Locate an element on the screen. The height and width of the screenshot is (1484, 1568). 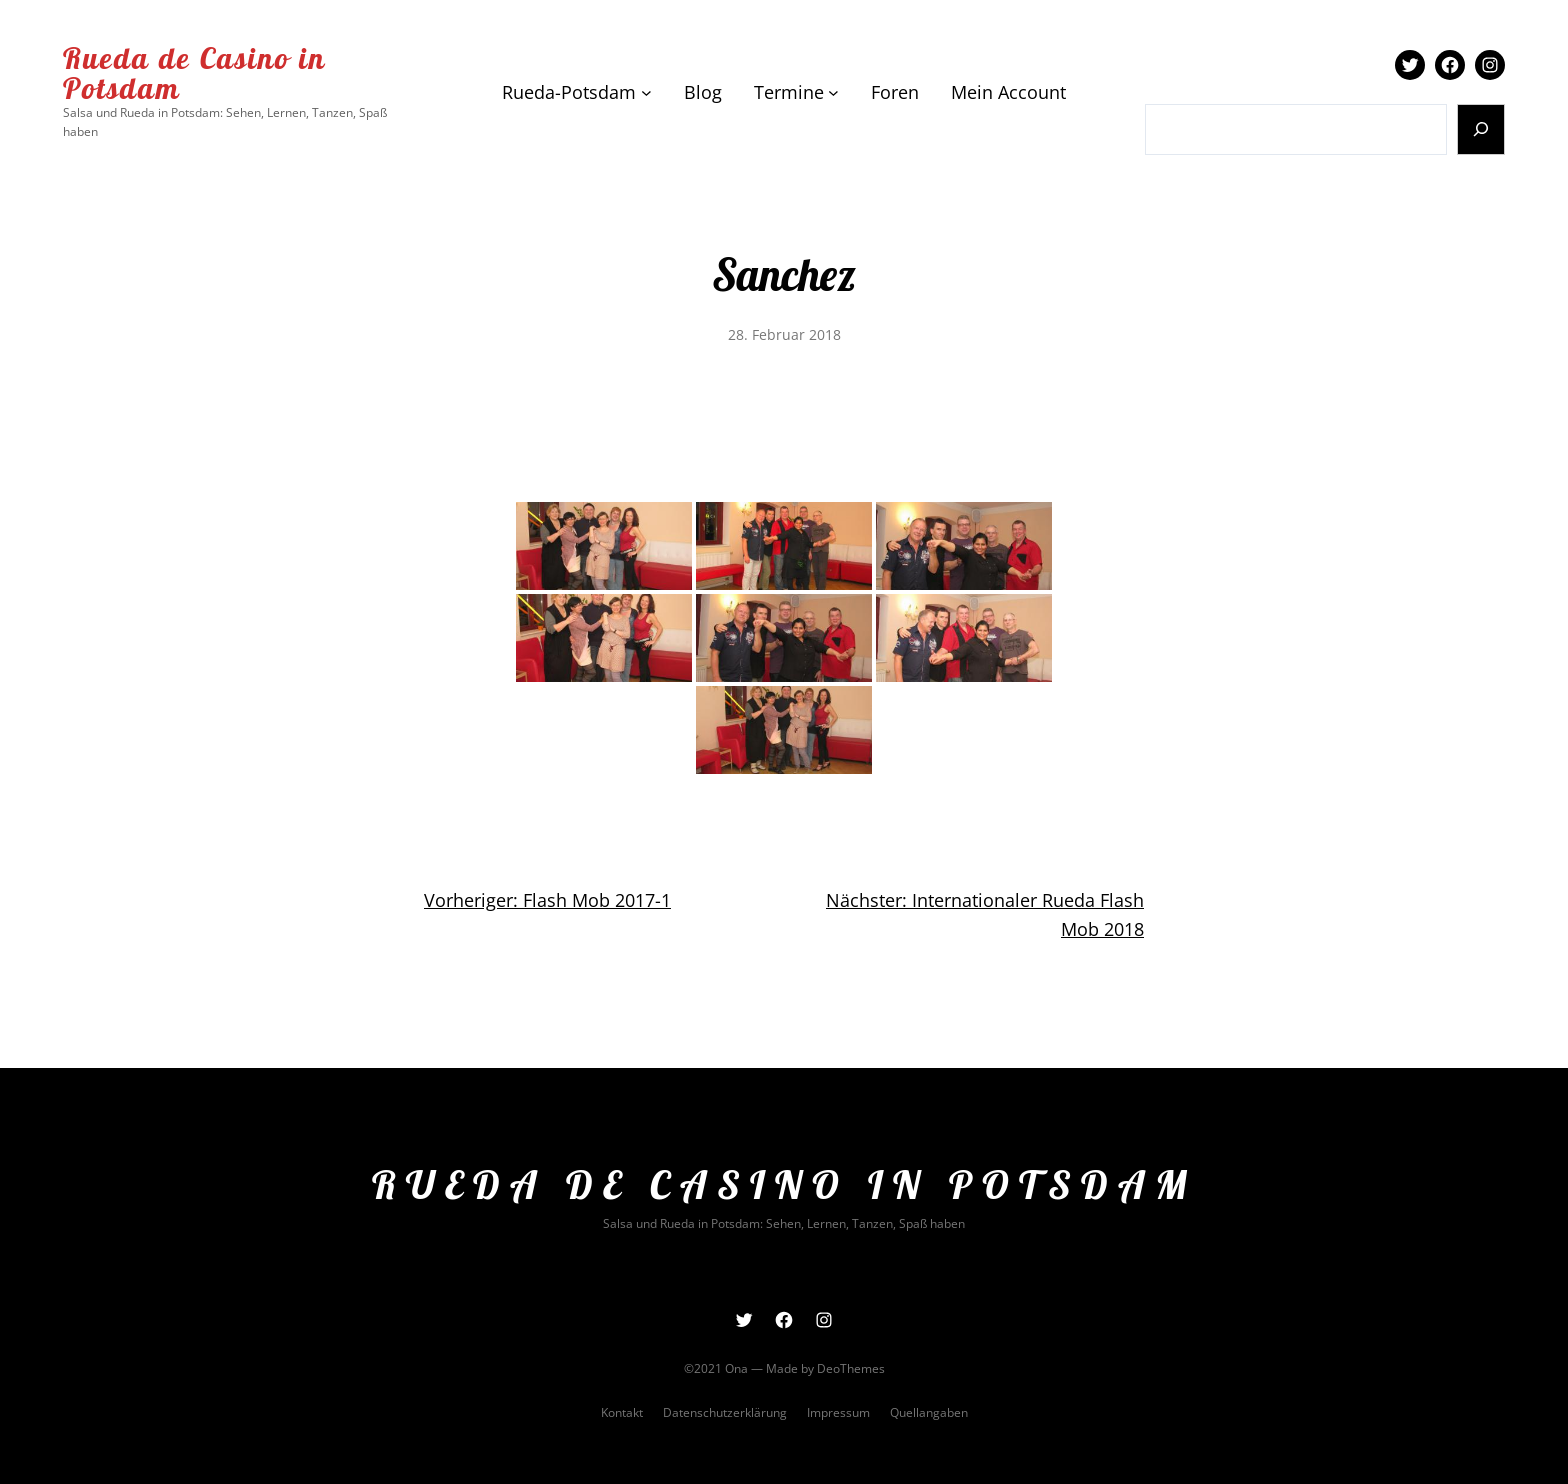
Rueda de Casino in Potsdam is located at coordinates (194, 73).